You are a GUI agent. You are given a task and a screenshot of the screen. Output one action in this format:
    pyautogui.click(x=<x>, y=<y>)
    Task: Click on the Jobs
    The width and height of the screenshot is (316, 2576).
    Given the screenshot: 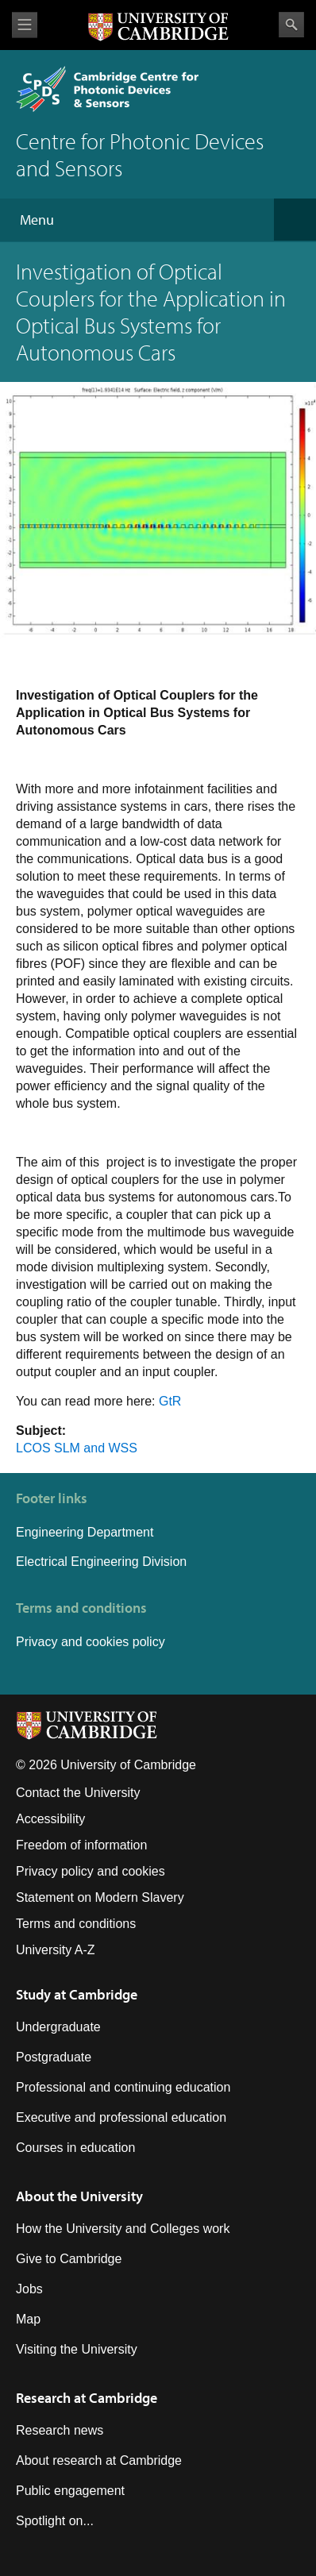 What is the action you would take?
    pyautogui.click(x=29, y=2289)
    